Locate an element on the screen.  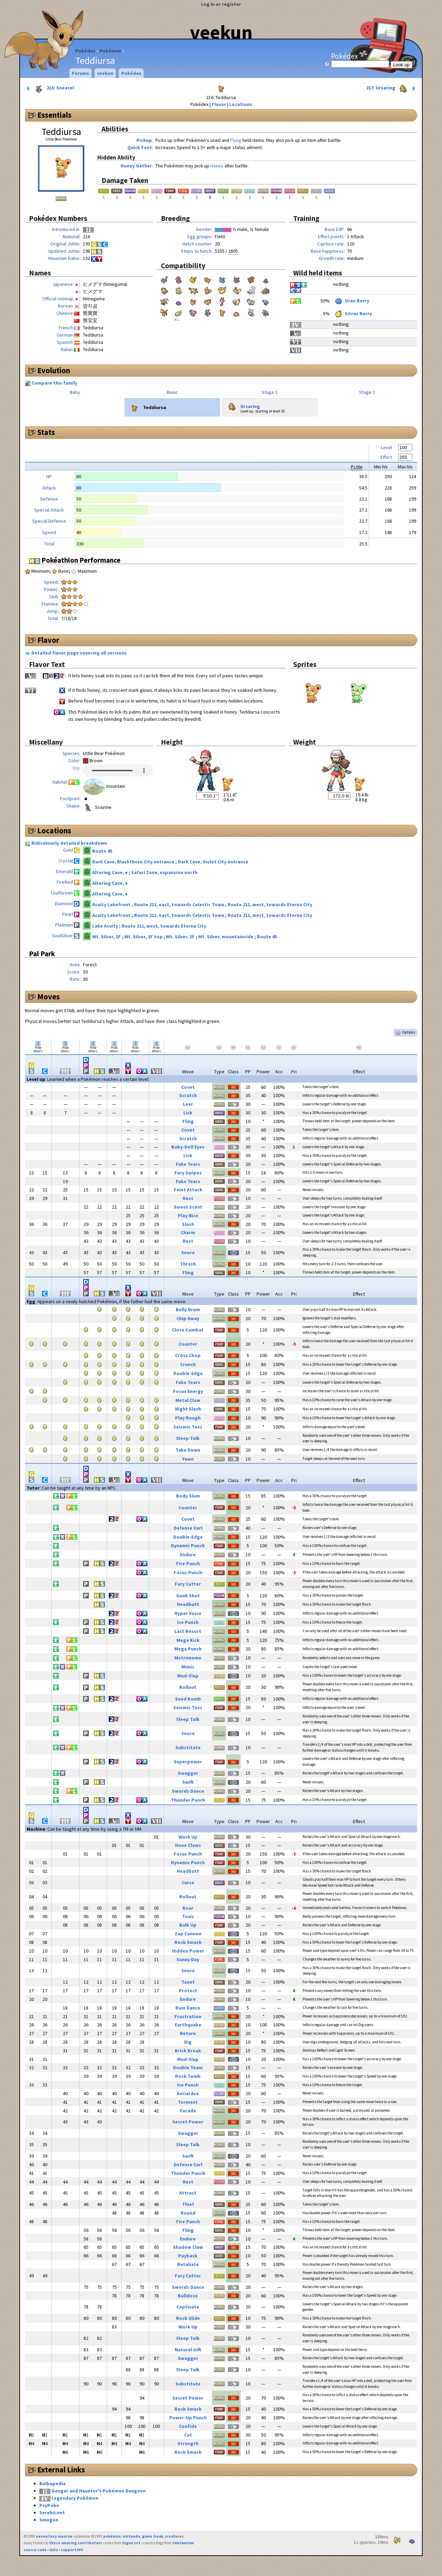
Scratch is located at coordinates (188, 1095).